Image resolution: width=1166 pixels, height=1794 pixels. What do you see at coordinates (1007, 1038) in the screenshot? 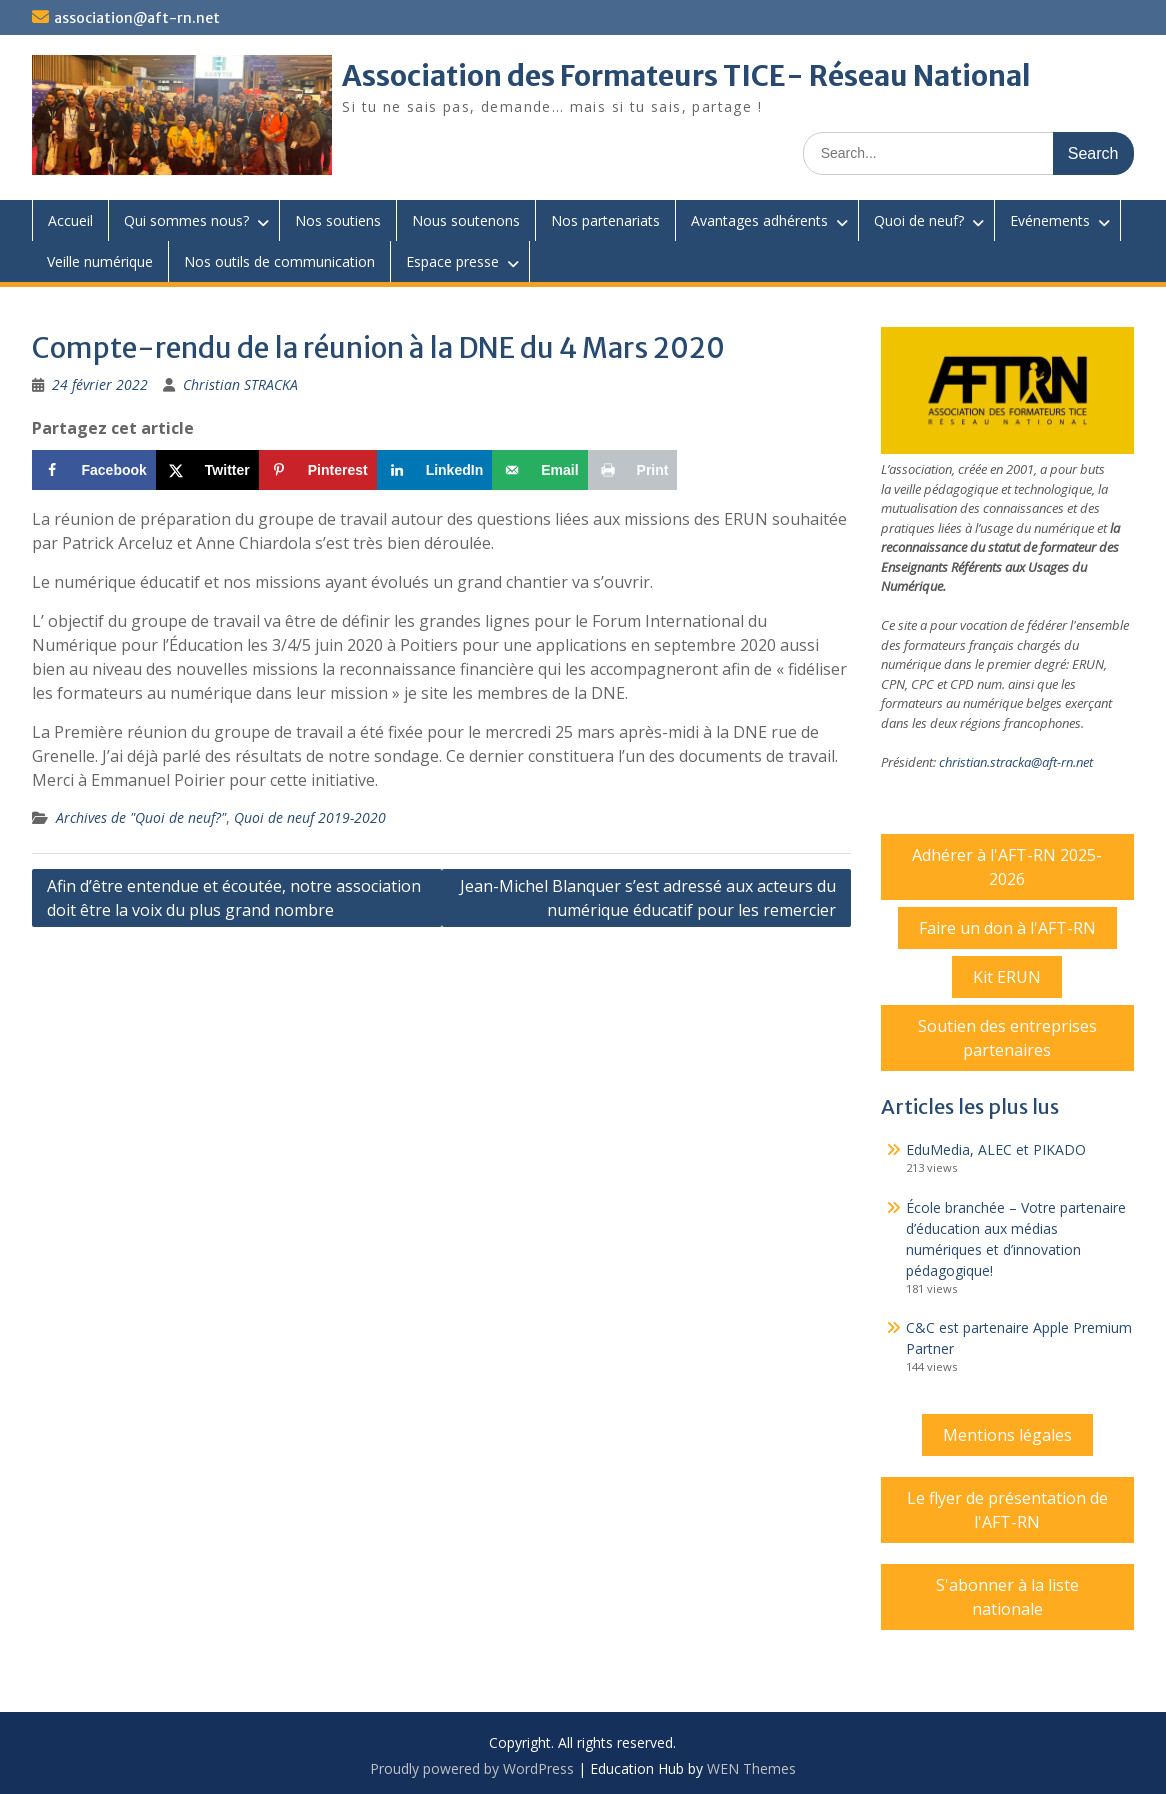
I see `Soutien des entreprises partenaires` at bounding box center [1007, 1038].